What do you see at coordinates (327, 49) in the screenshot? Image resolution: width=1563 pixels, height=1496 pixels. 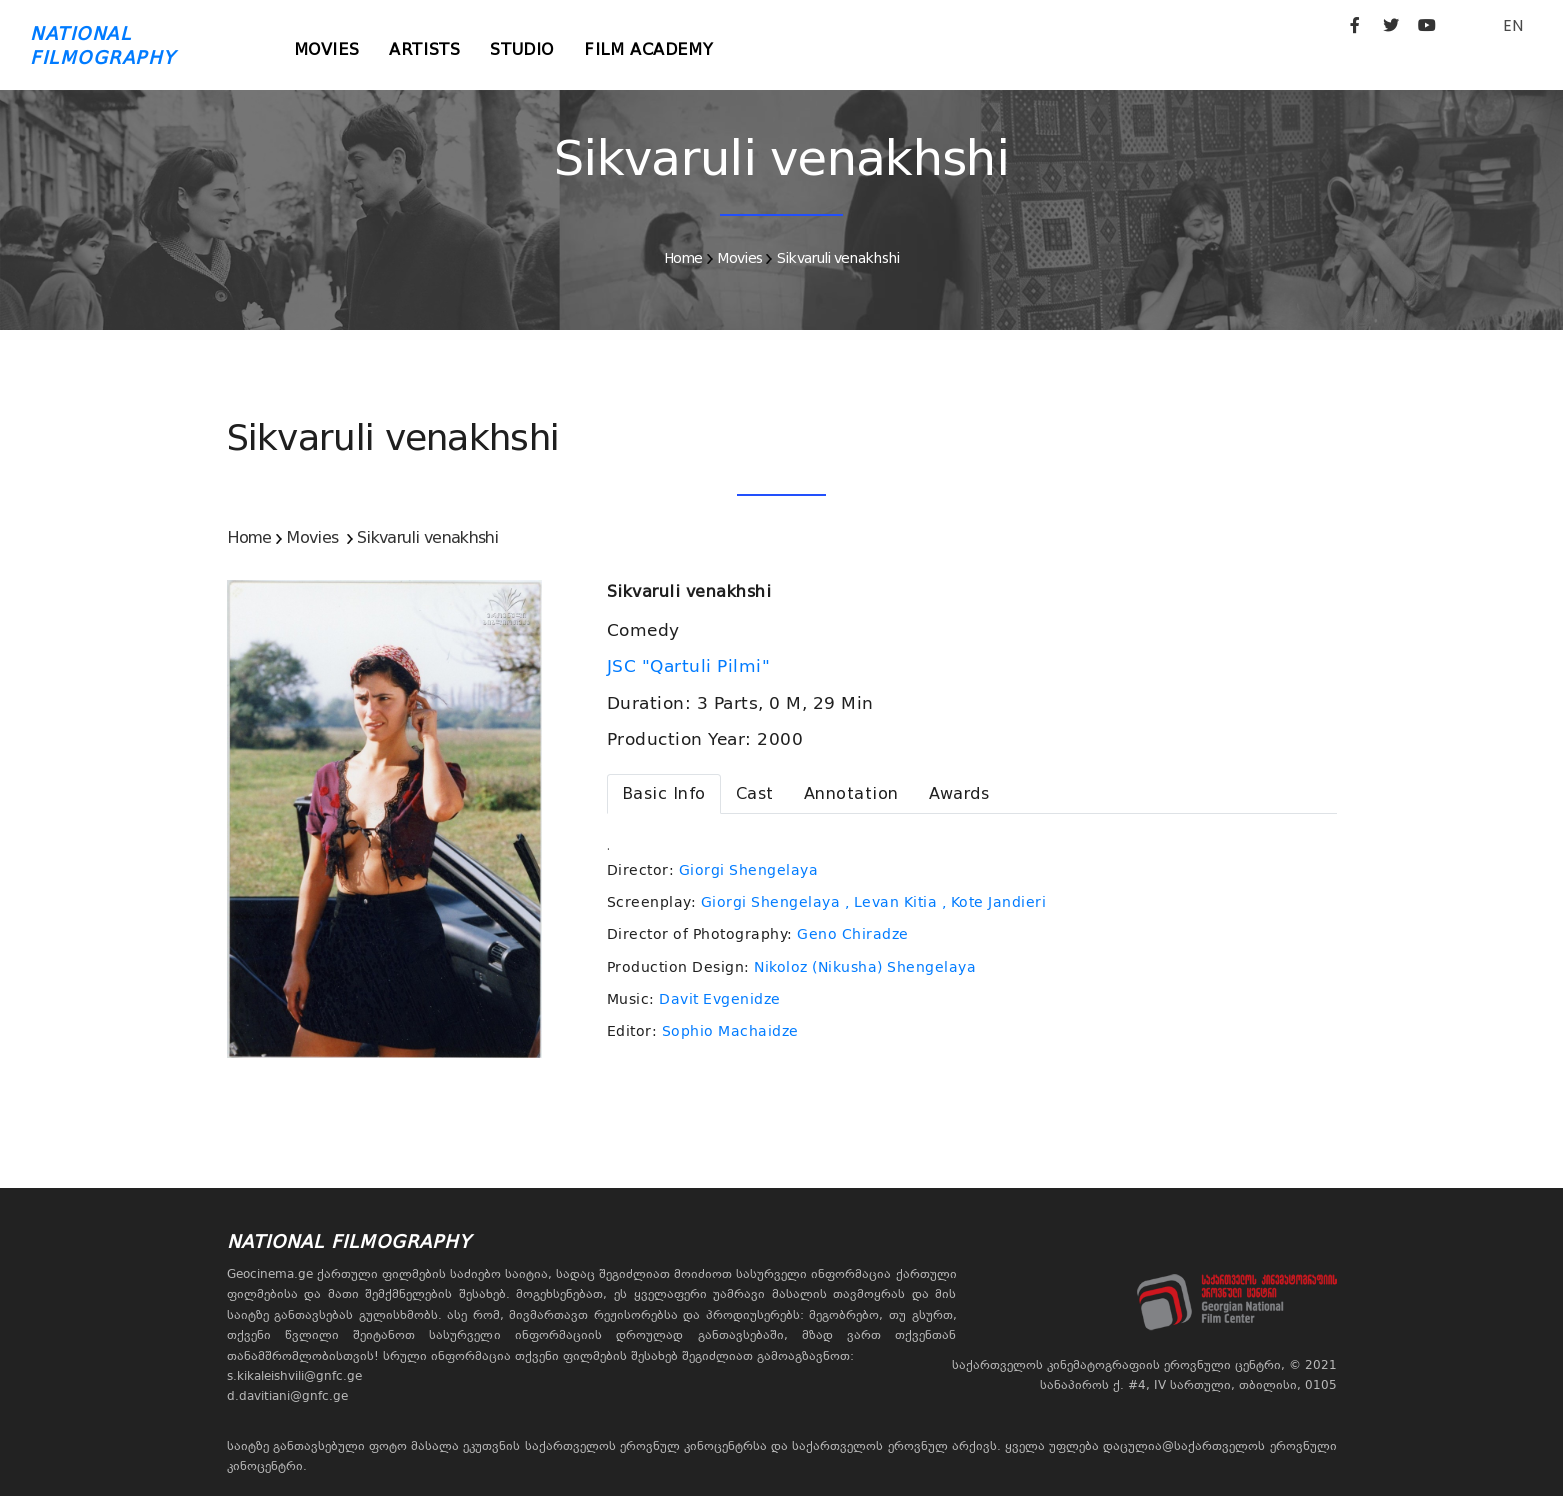 I see `Movies` at bounding box center [327, 49].